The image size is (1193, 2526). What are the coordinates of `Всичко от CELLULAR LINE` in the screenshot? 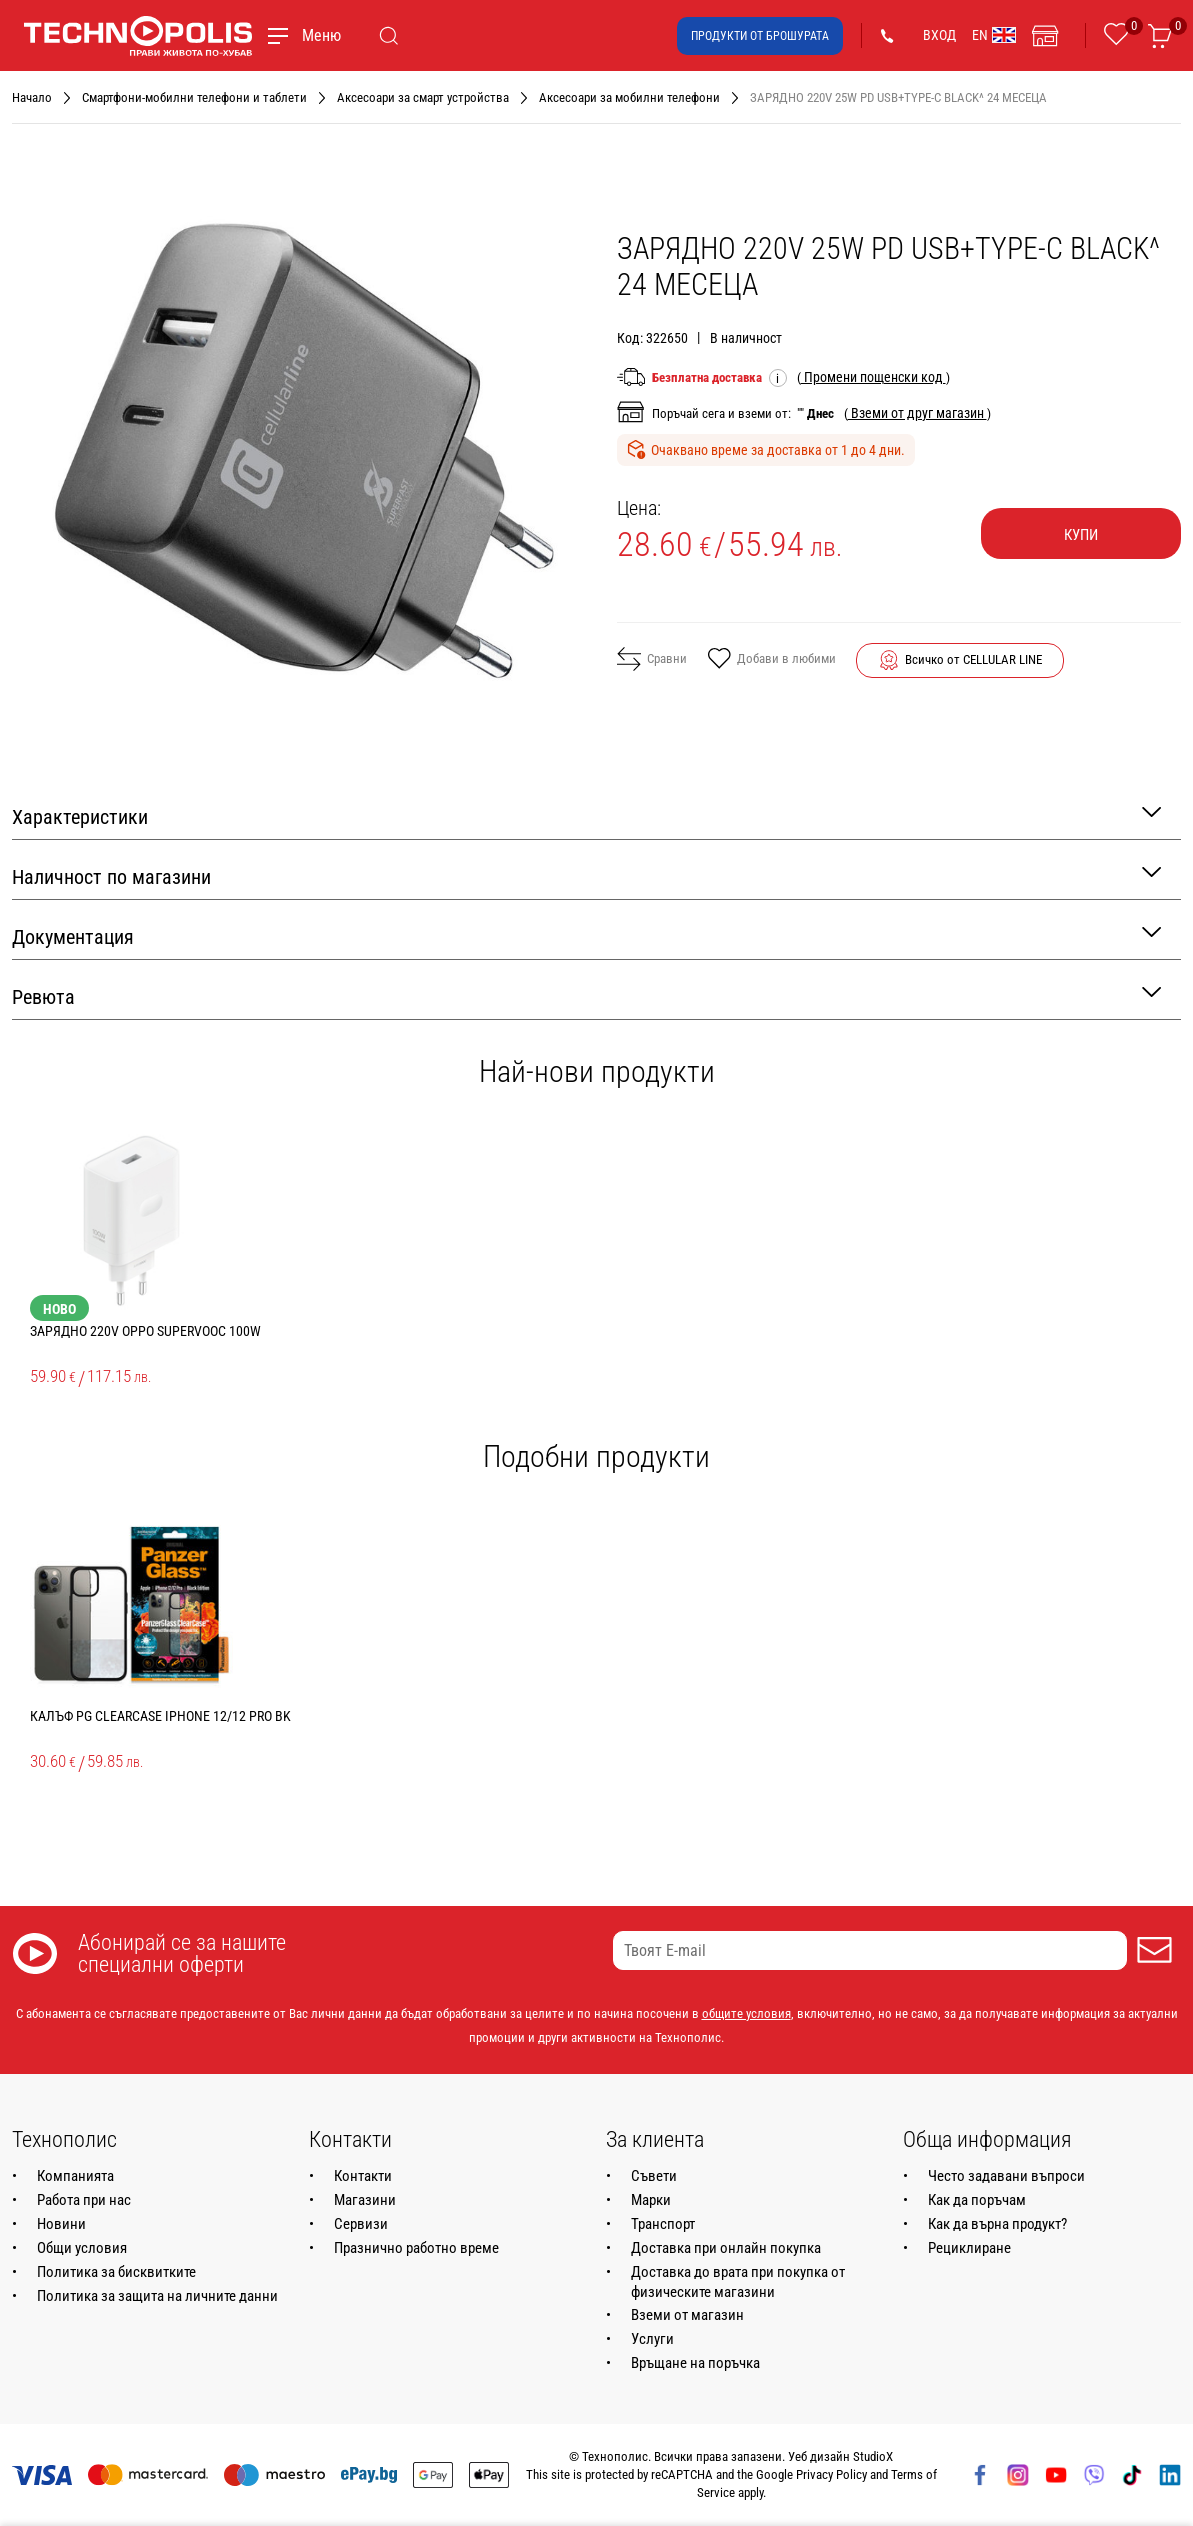 It's located at (973, 659).